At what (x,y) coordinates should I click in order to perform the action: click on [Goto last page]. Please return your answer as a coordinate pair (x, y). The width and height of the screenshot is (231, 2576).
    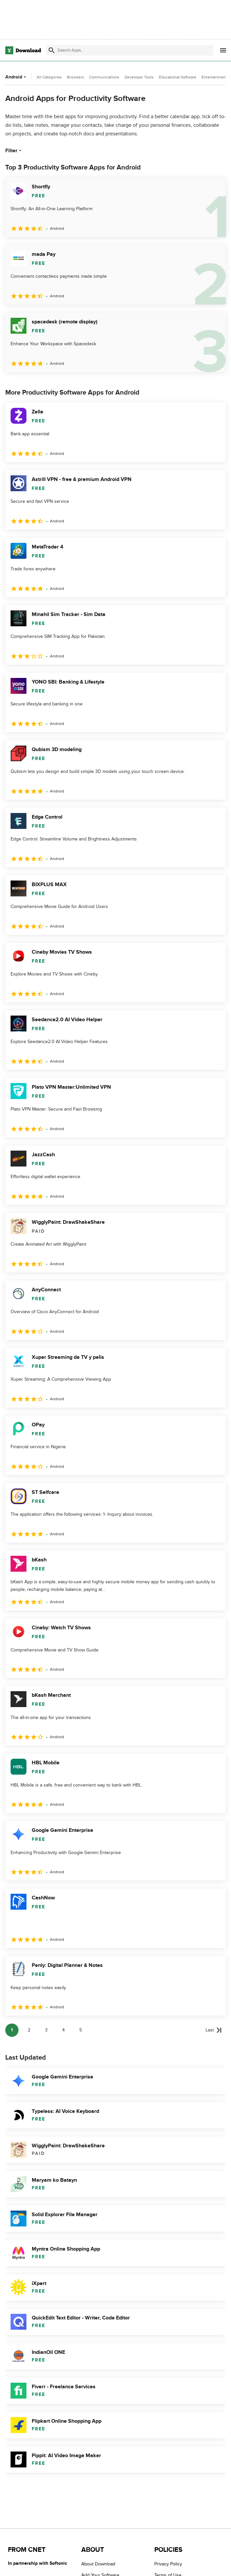
    Looking at the image, I should click on (214, 2030).